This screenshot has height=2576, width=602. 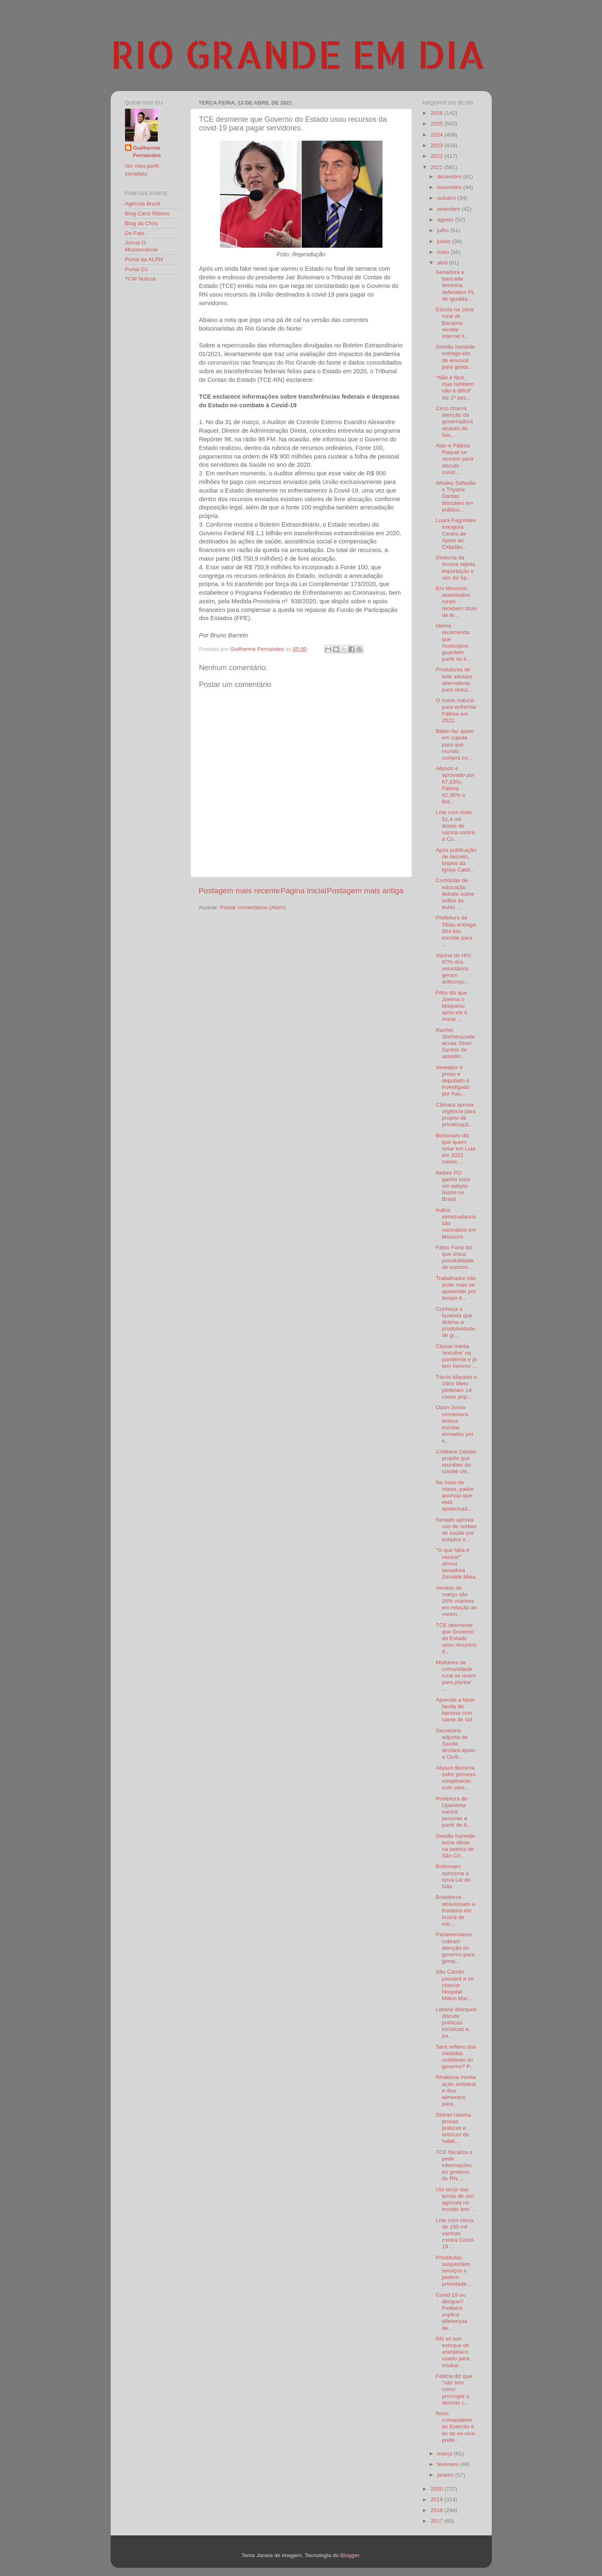 What do you see at coordinates (136, 269) in the screenshot?
I see `Portal G1` at bounding box center [136, 269].